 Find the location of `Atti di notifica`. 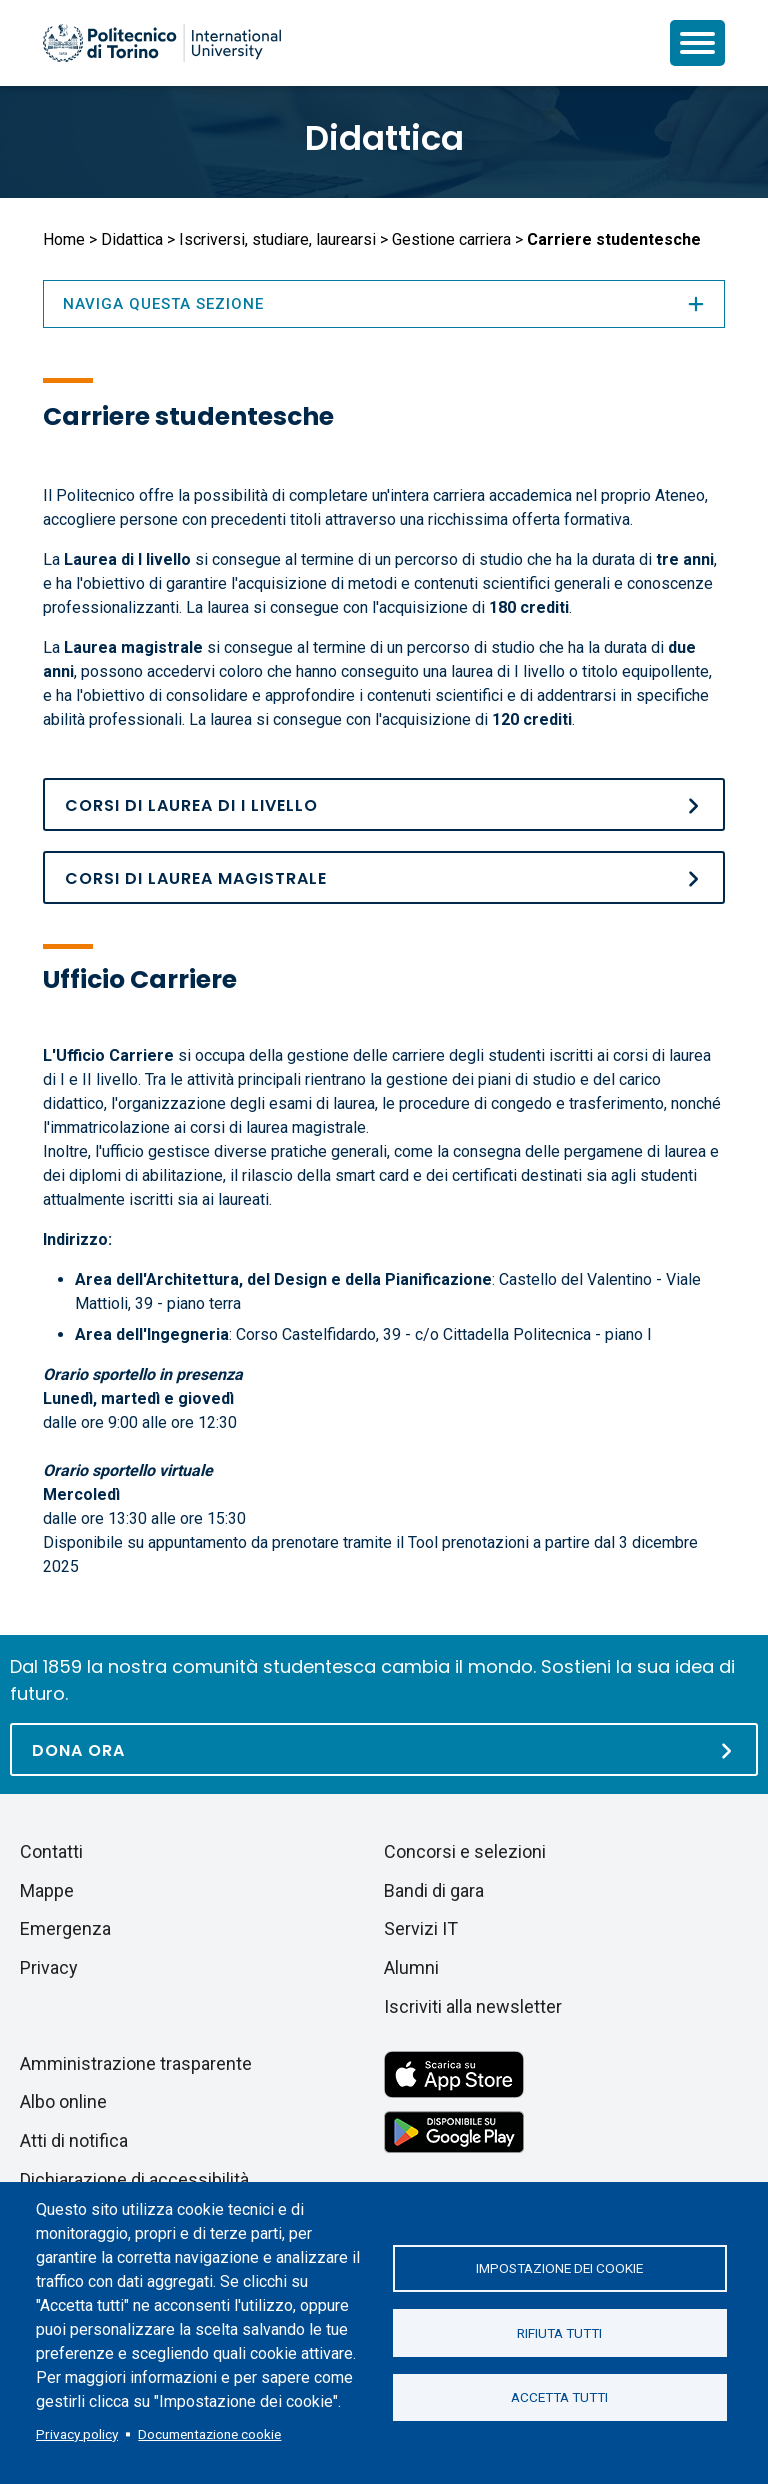

Atti di notifica is located at coordinates (74, 2140).